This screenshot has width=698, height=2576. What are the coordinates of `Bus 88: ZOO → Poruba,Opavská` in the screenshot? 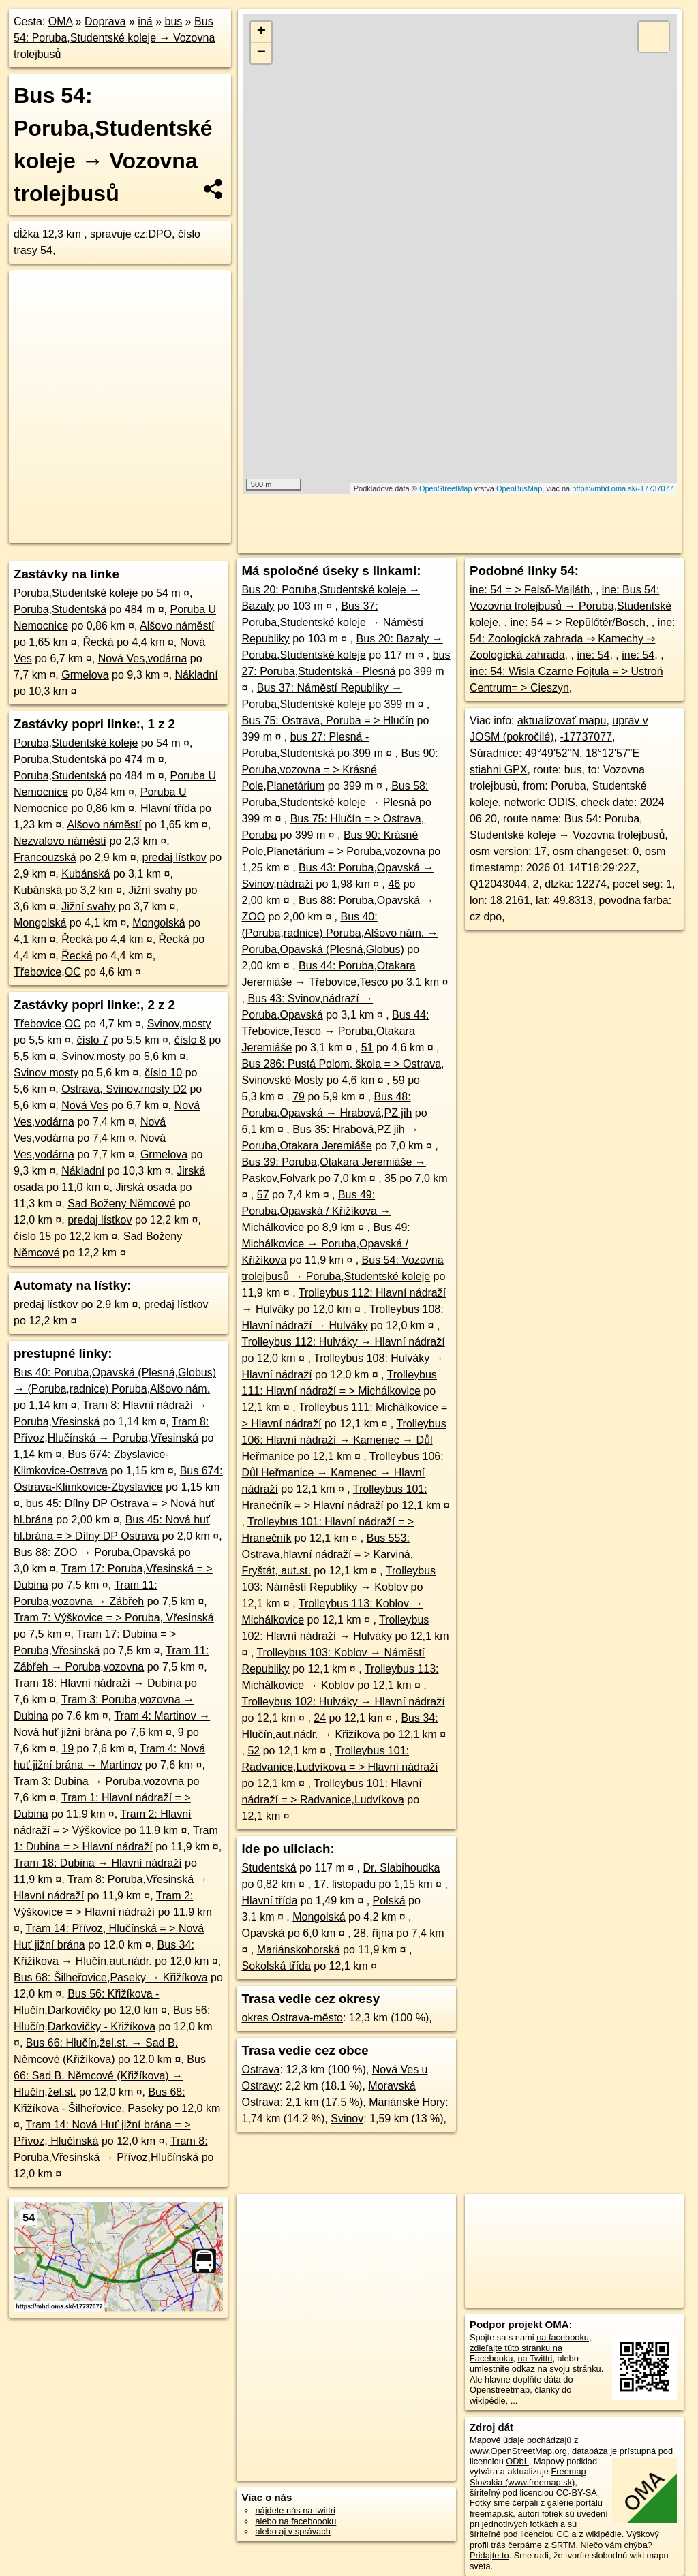 It's located at (94, 1552).